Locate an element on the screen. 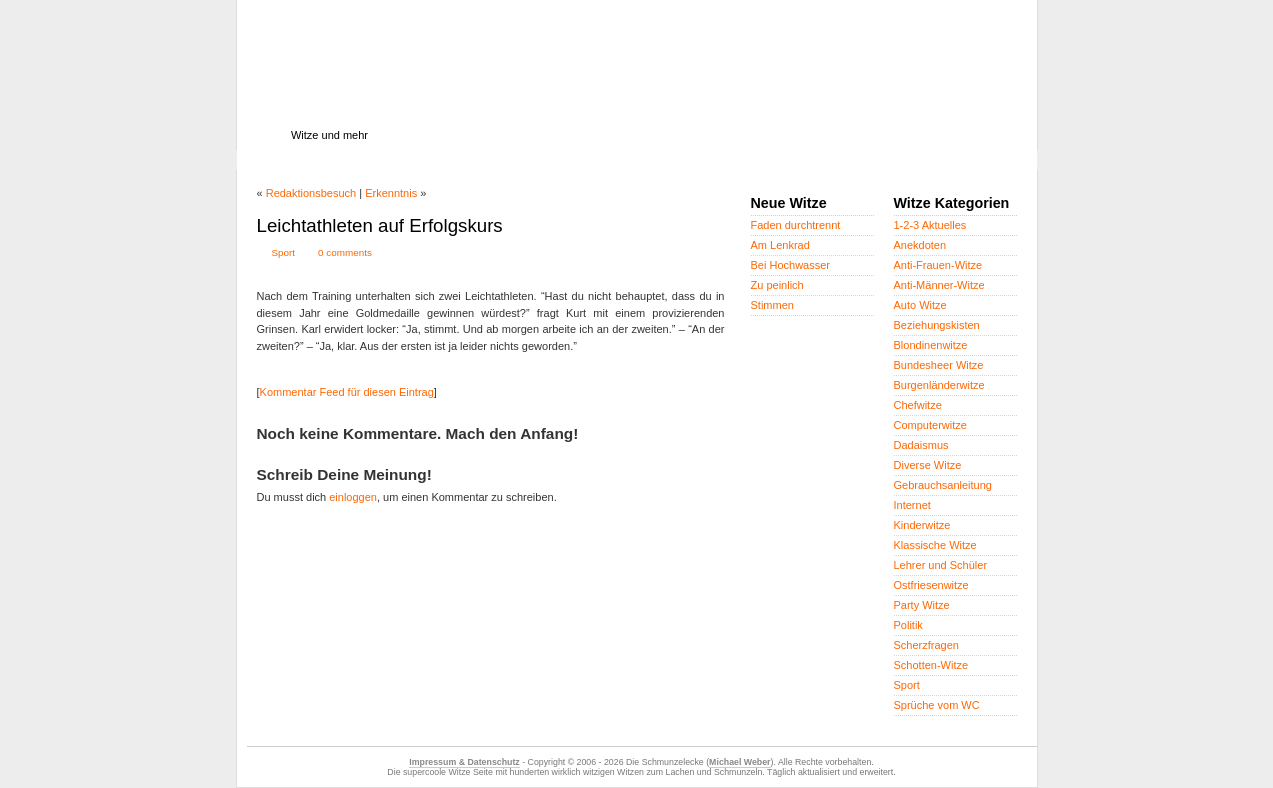 Image resolution: width=1273 pixels, height=788 pixels. Blondinenwitze is located at coordinates (931, 345).